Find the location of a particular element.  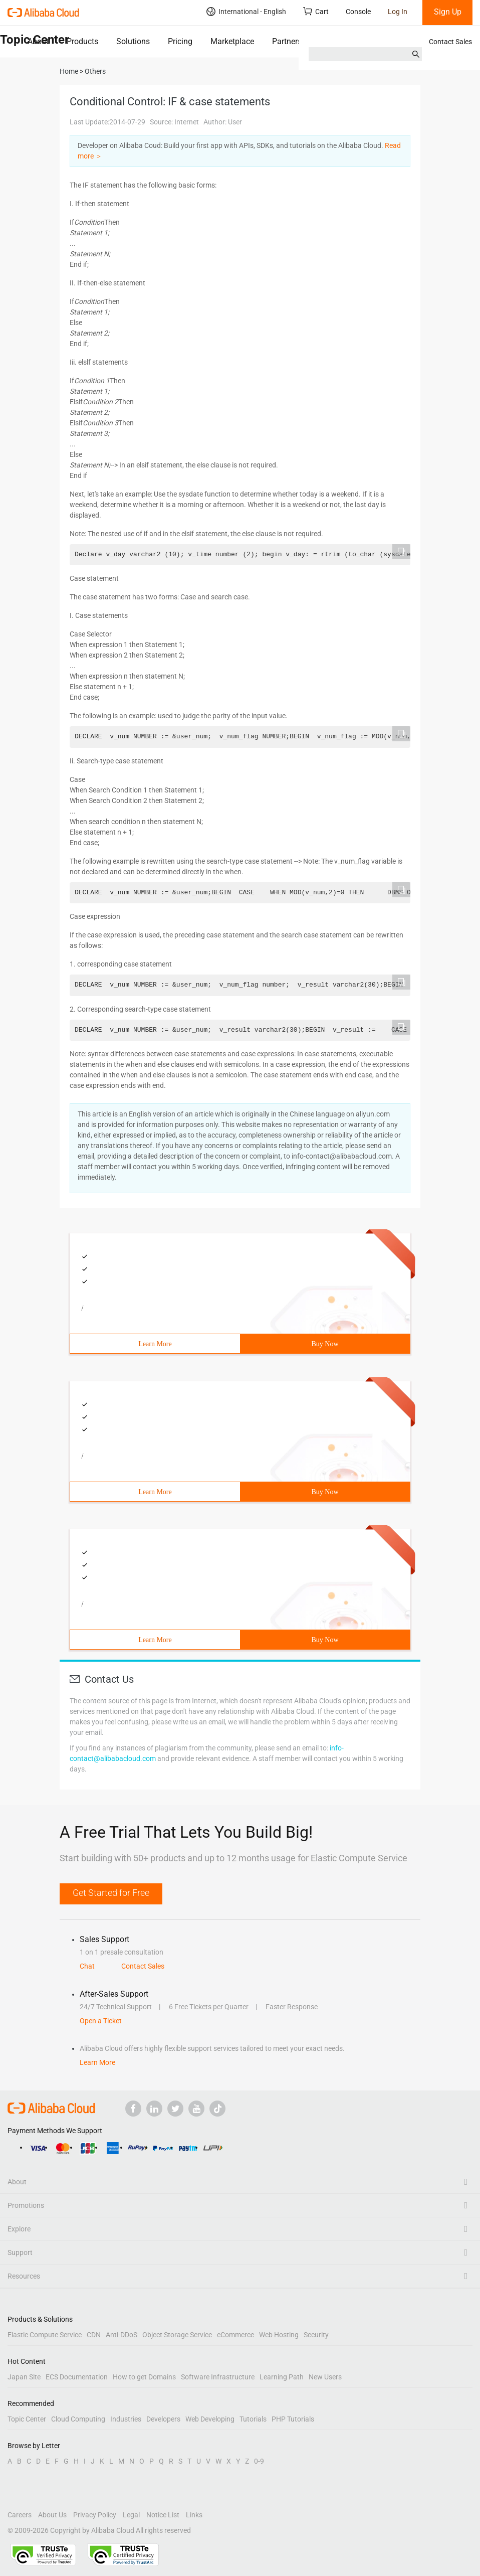

Solutions is located at coordinates (133, 41).